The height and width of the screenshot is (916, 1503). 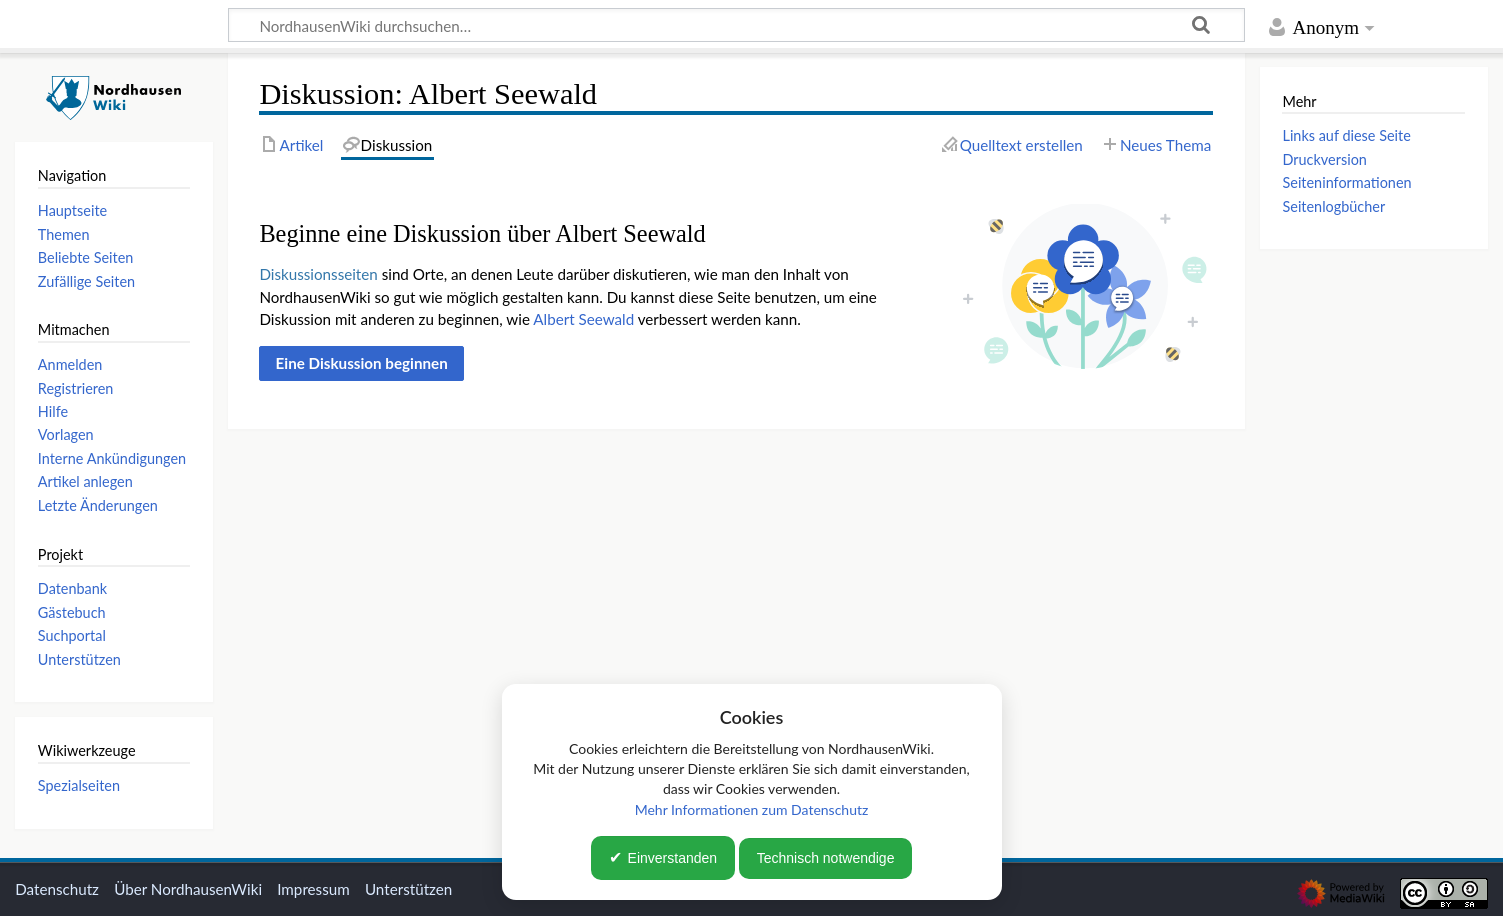 I want to click on Unterstützen, so click(x=408, y=889).